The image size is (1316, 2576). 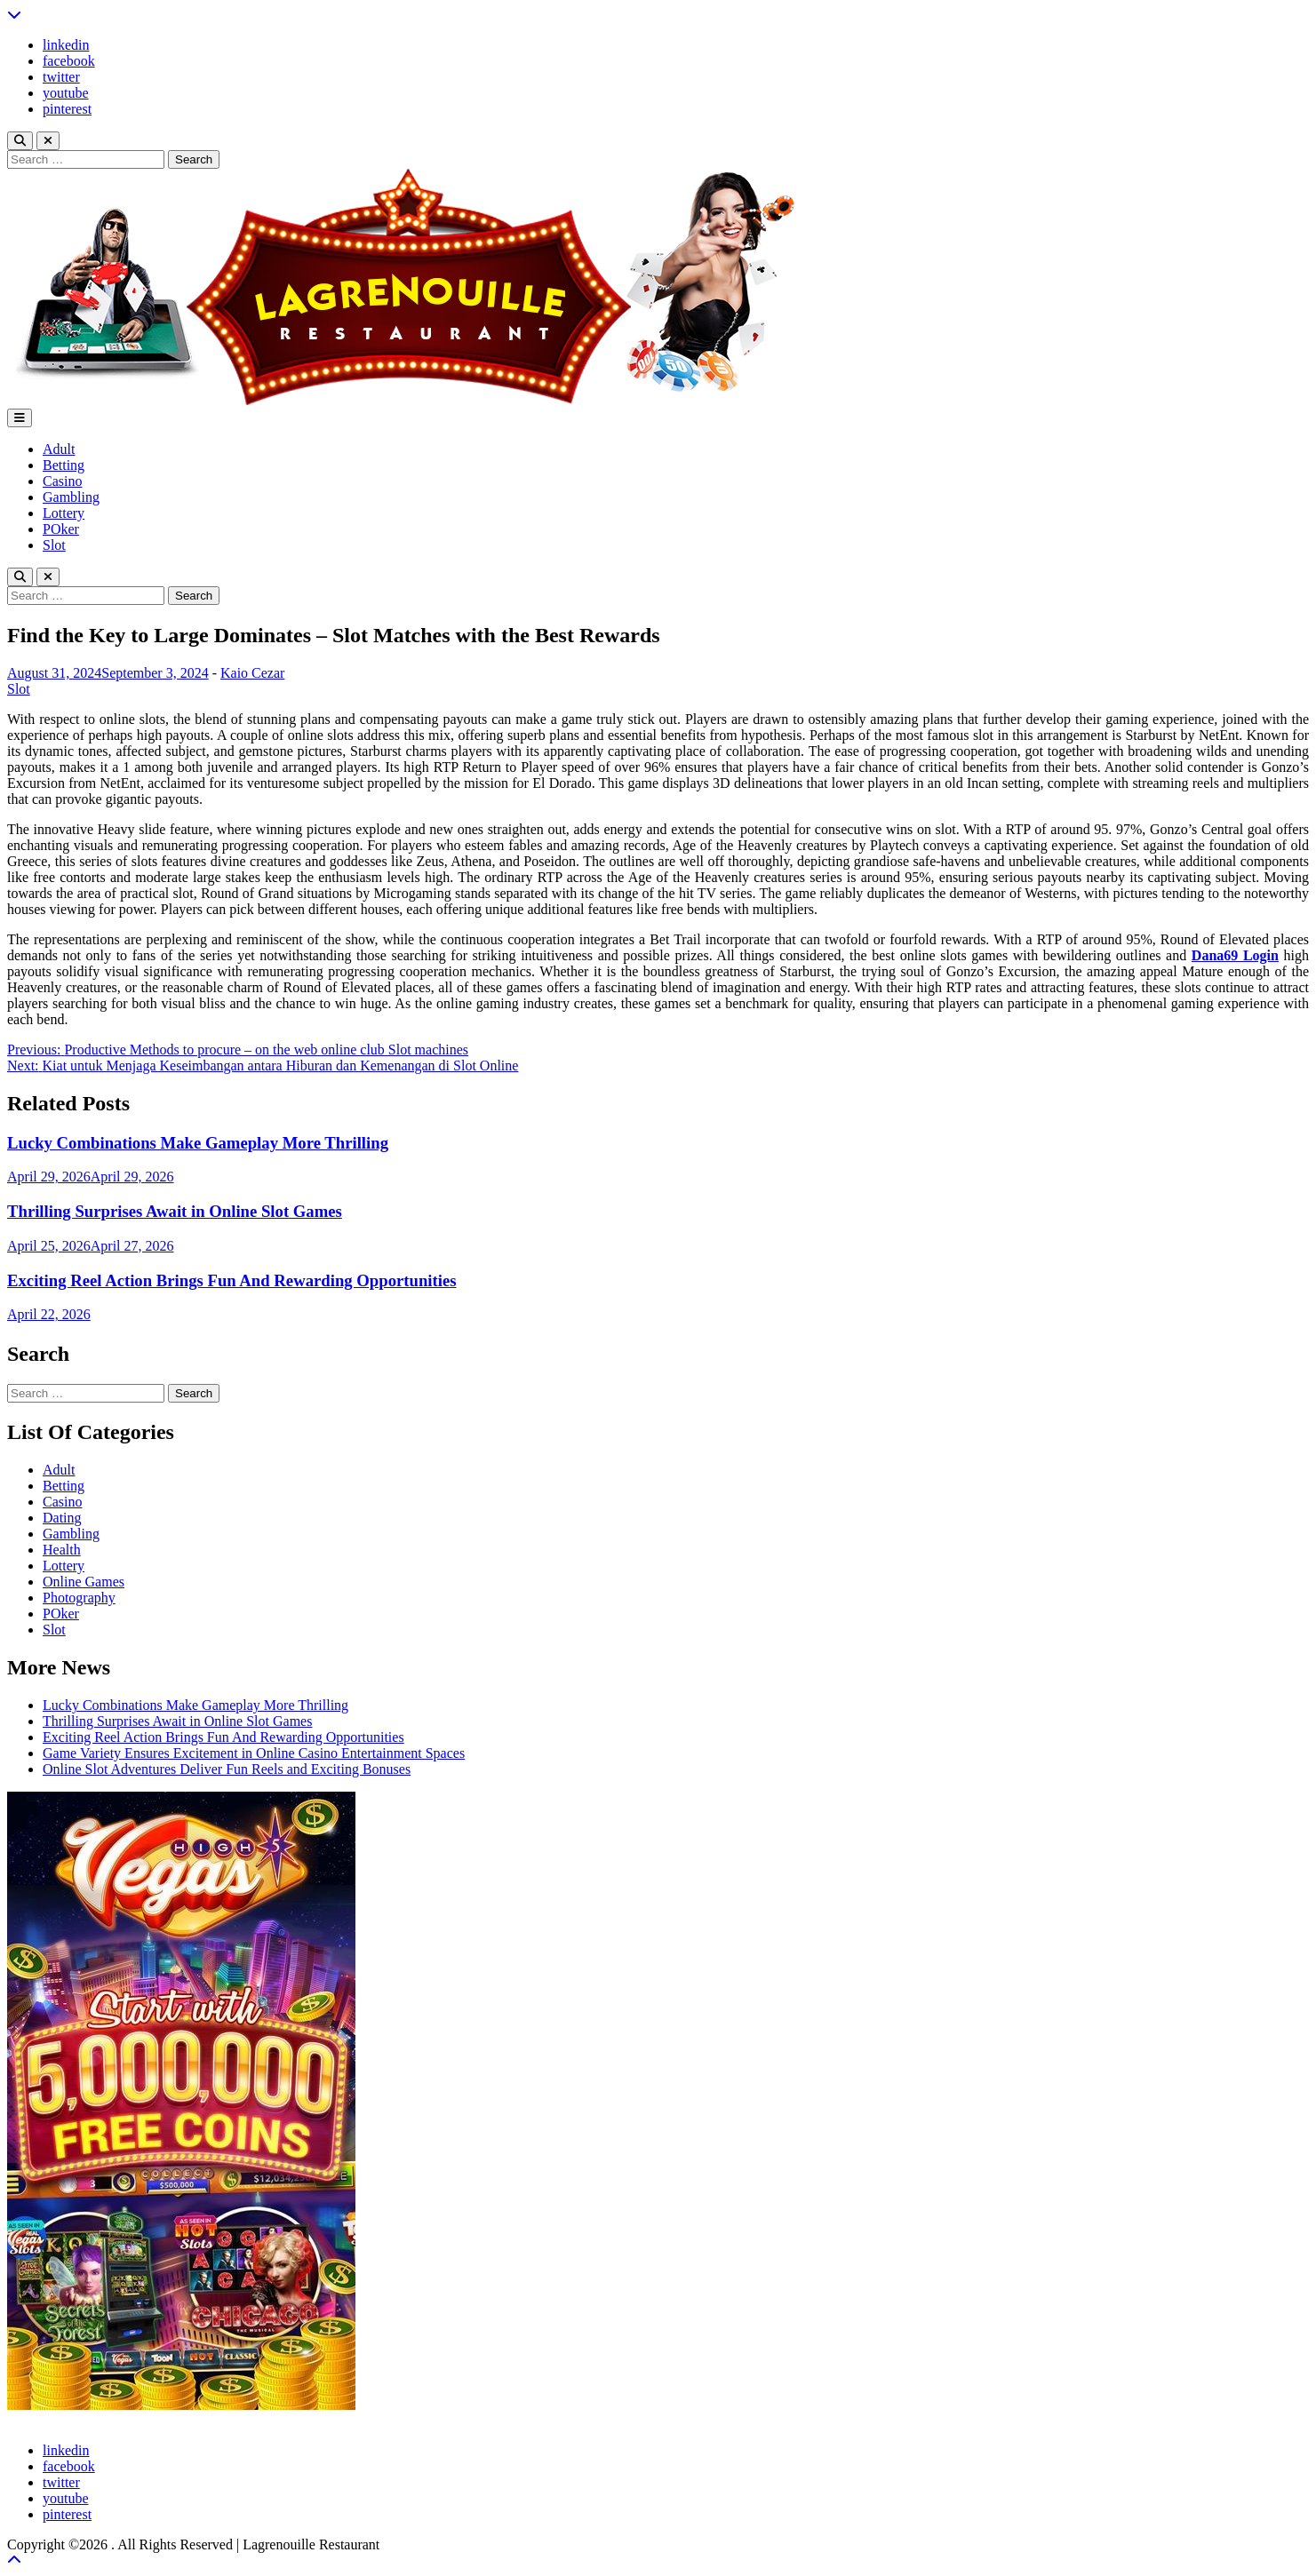 I want to click on Online Slot Adventures Deliver Fun Reels and Exciting Bonuses, so click(x=227, y=1769).